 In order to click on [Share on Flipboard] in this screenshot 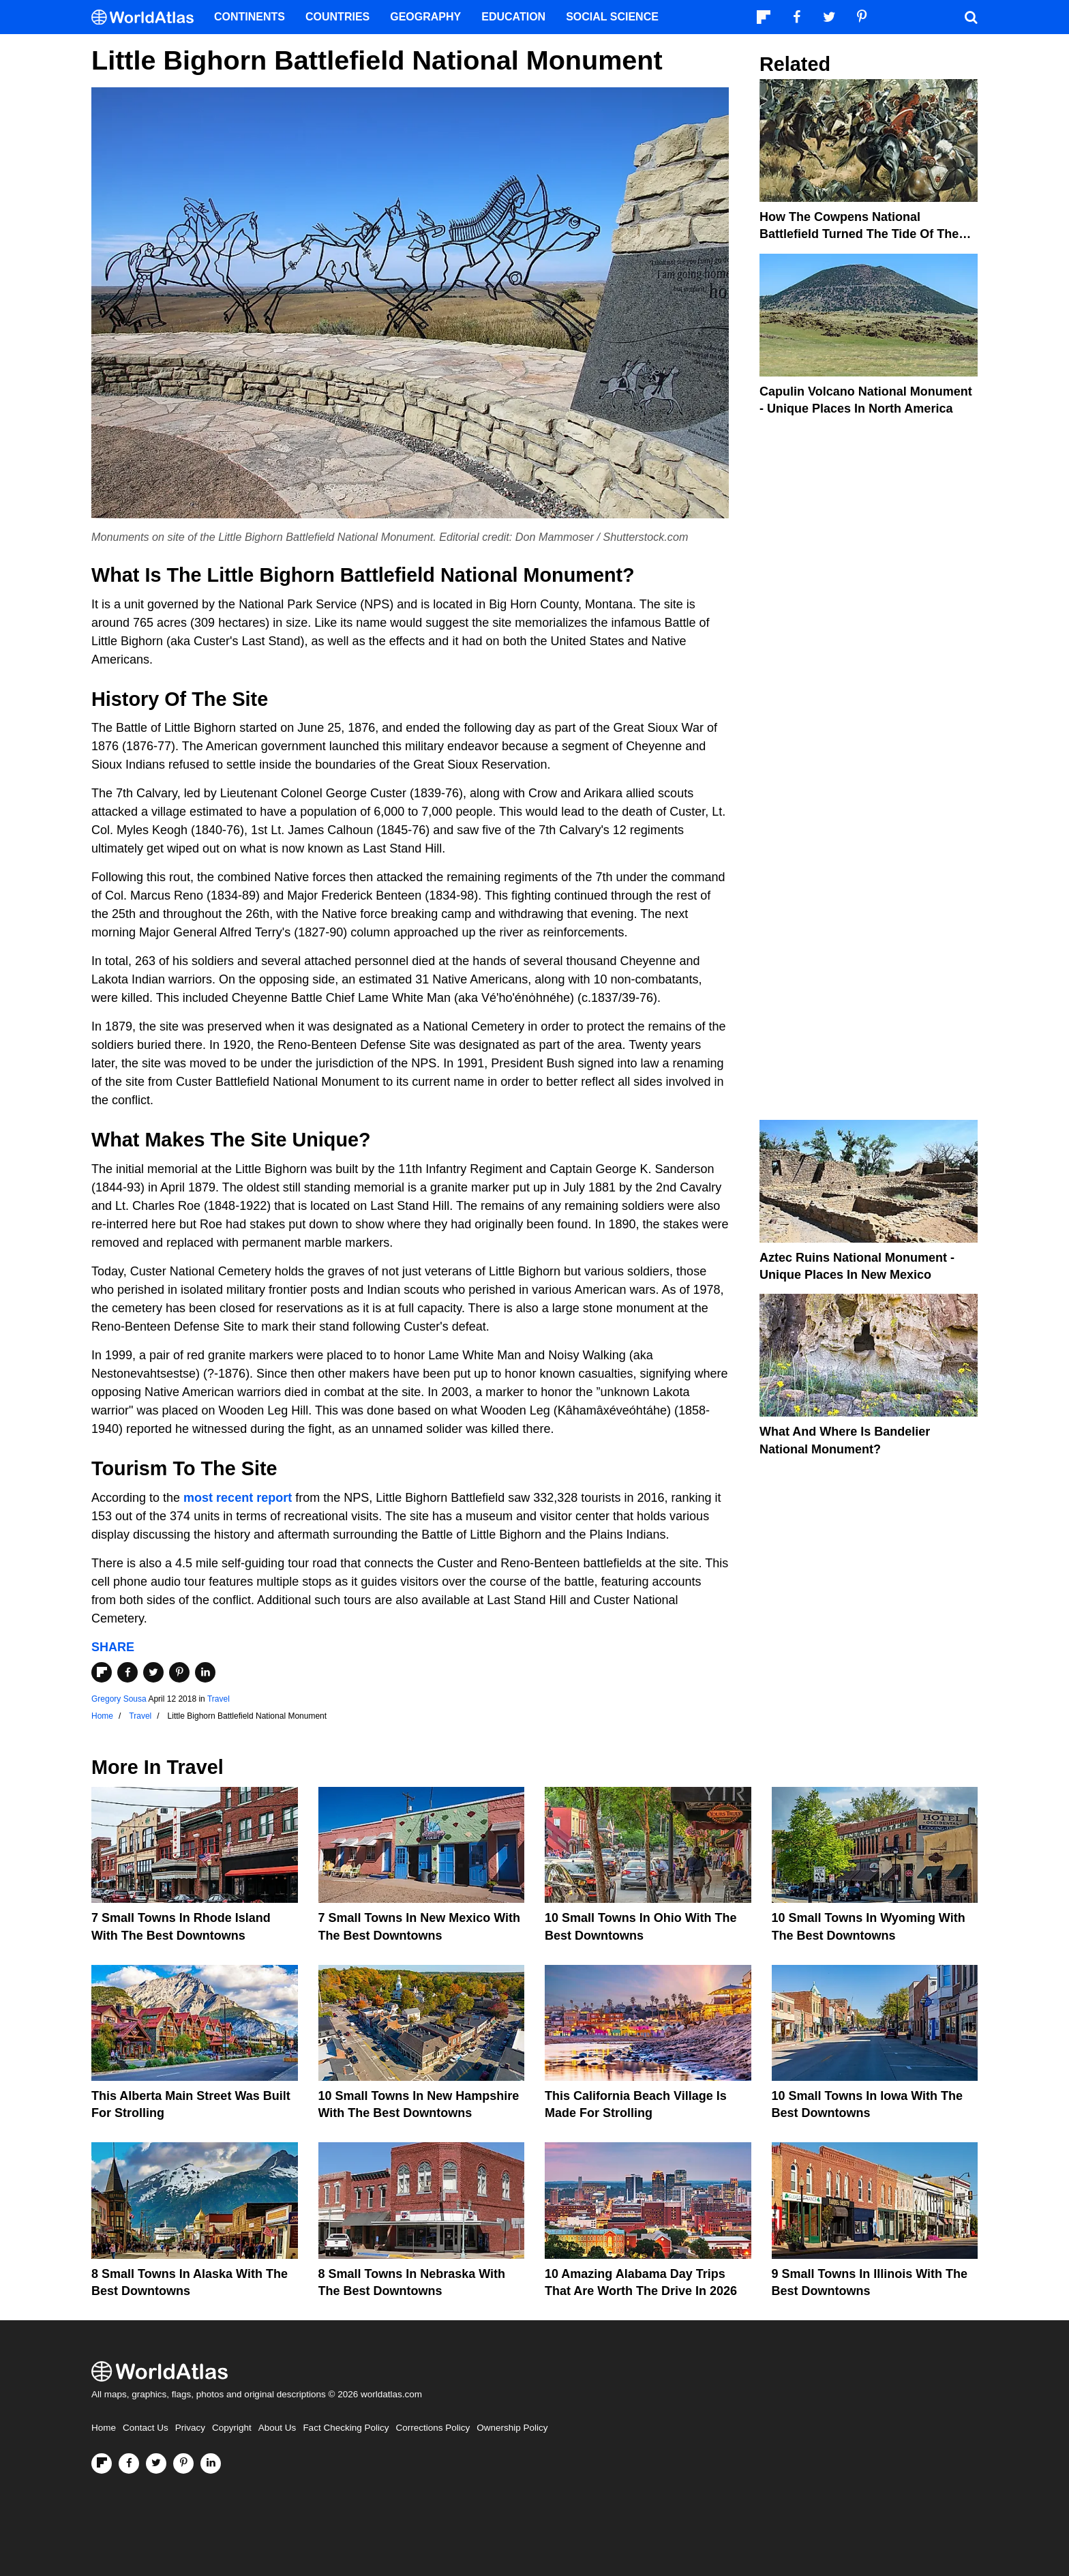, I will do `click(101, 1672)`.